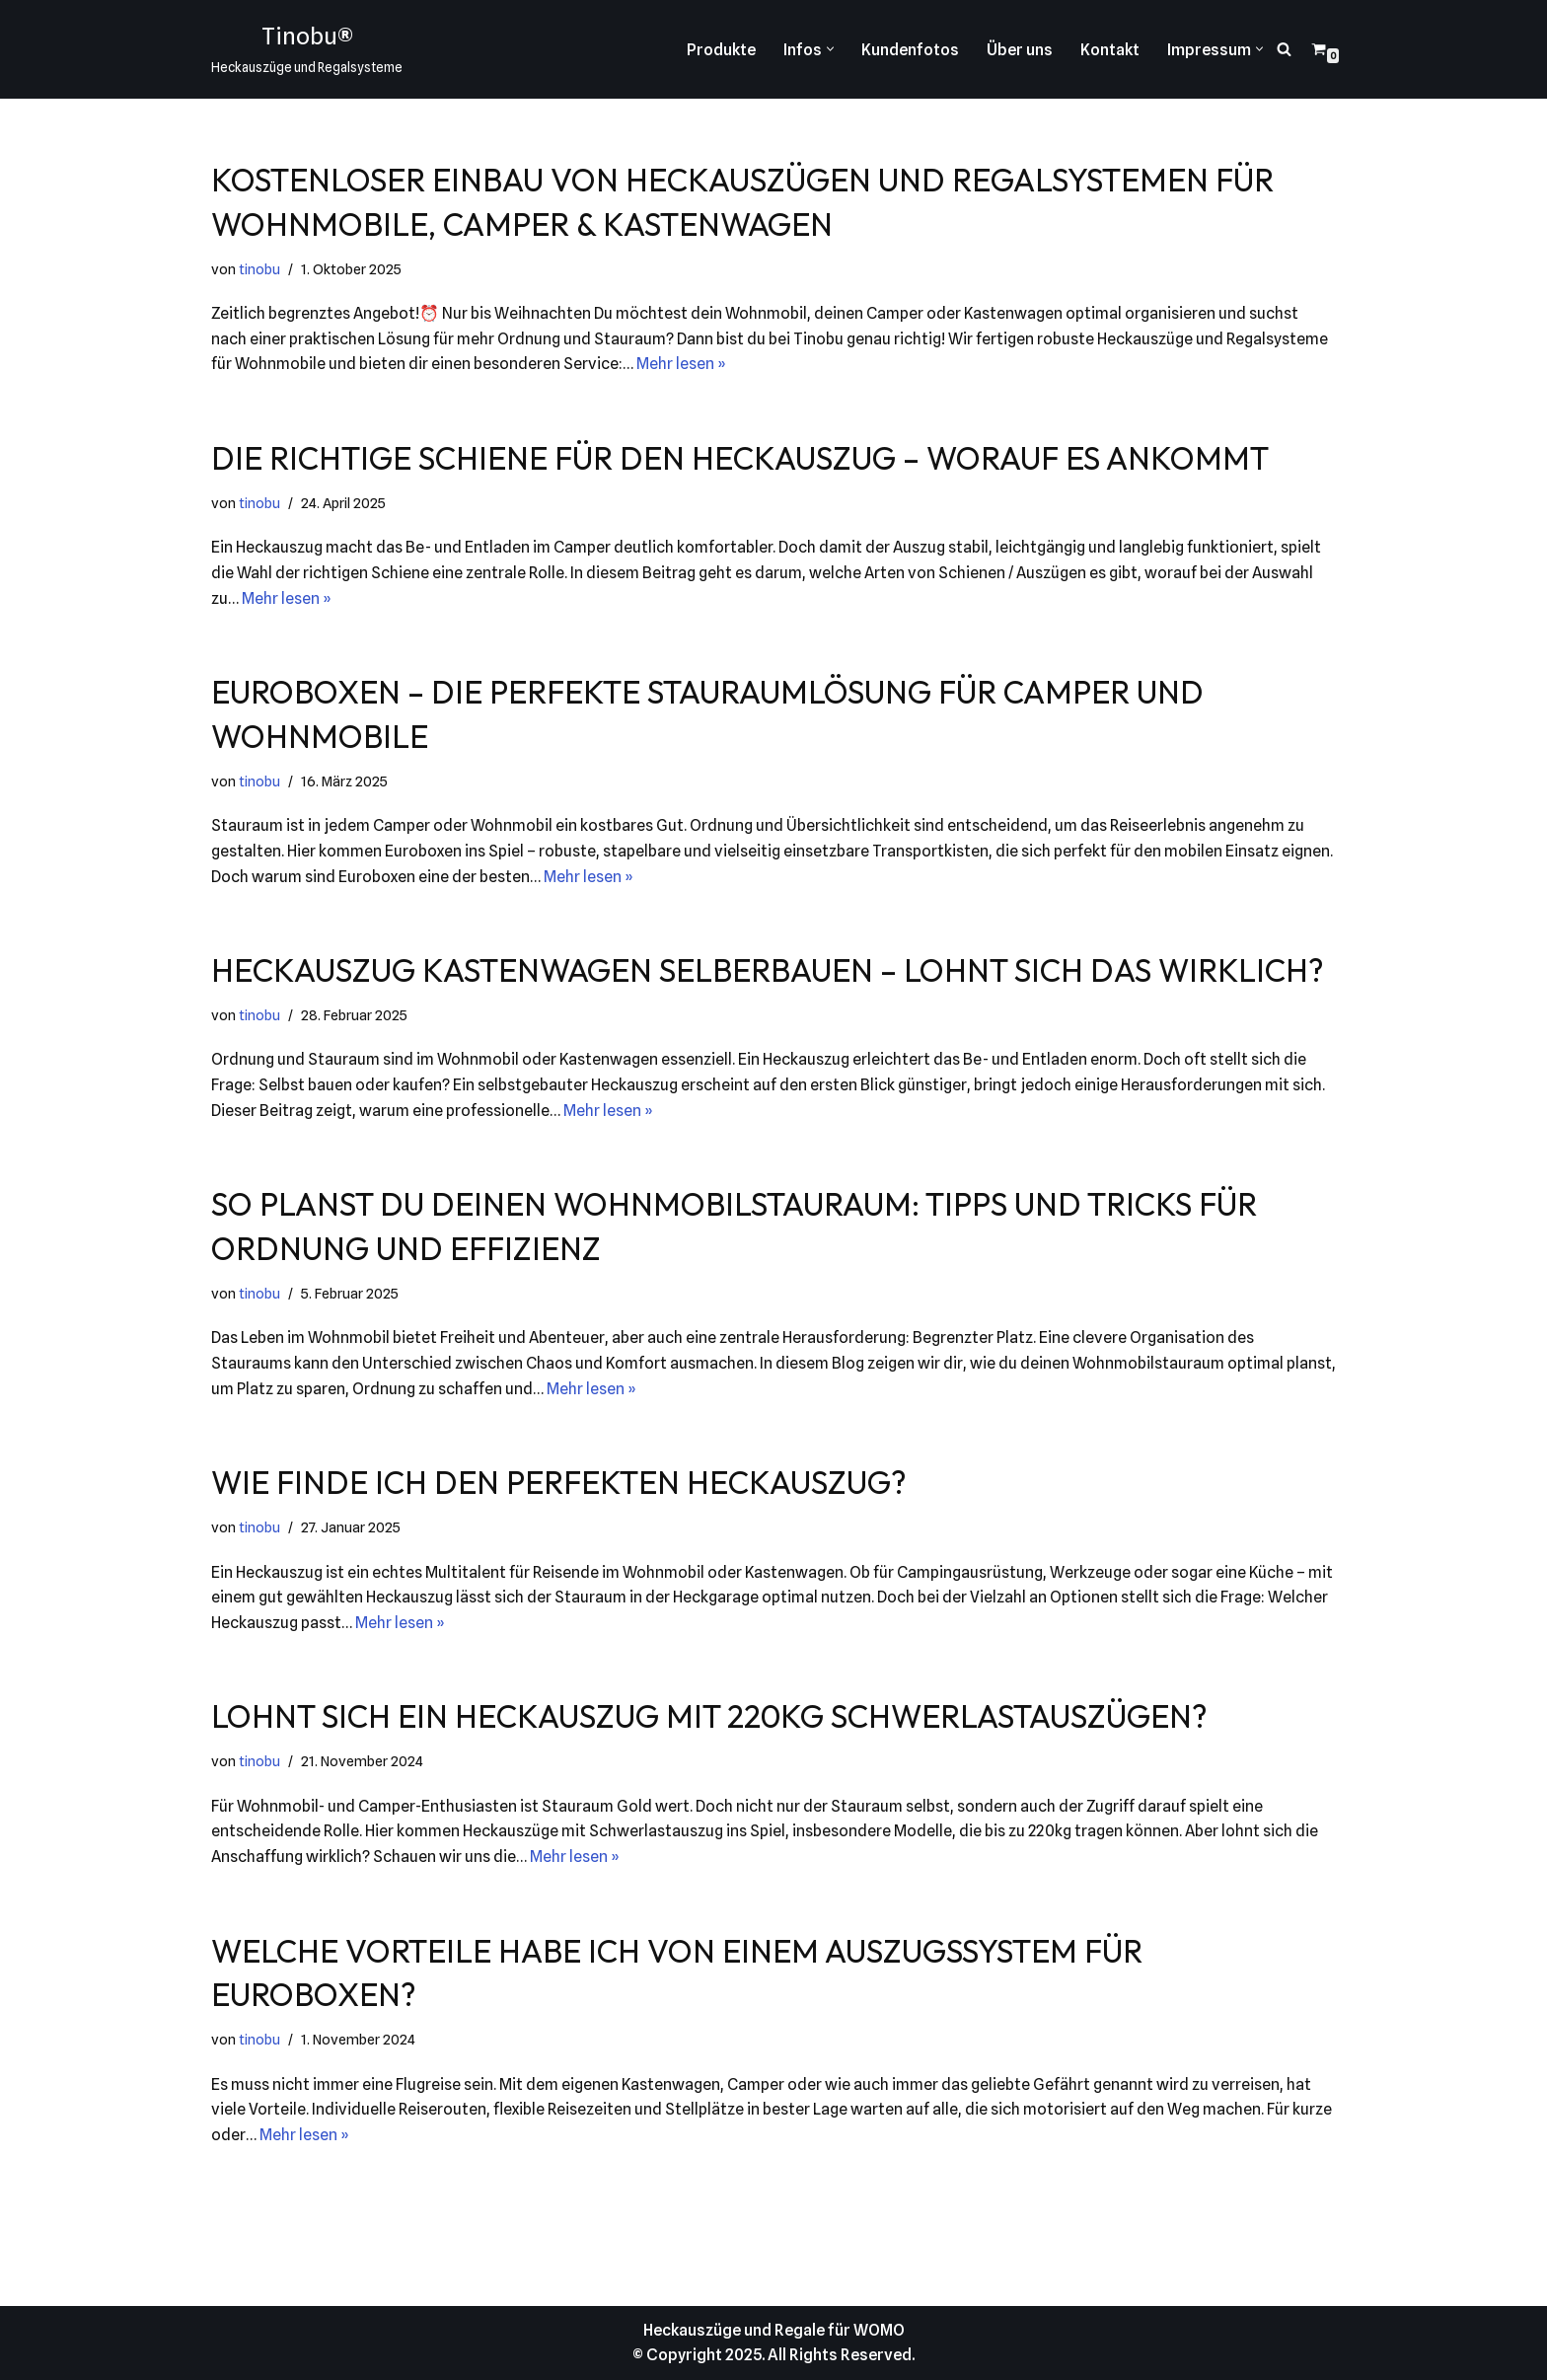 The height and width of the screenshot is (2380, 1547). I want to click on Kontakt, so click(1110, 49).